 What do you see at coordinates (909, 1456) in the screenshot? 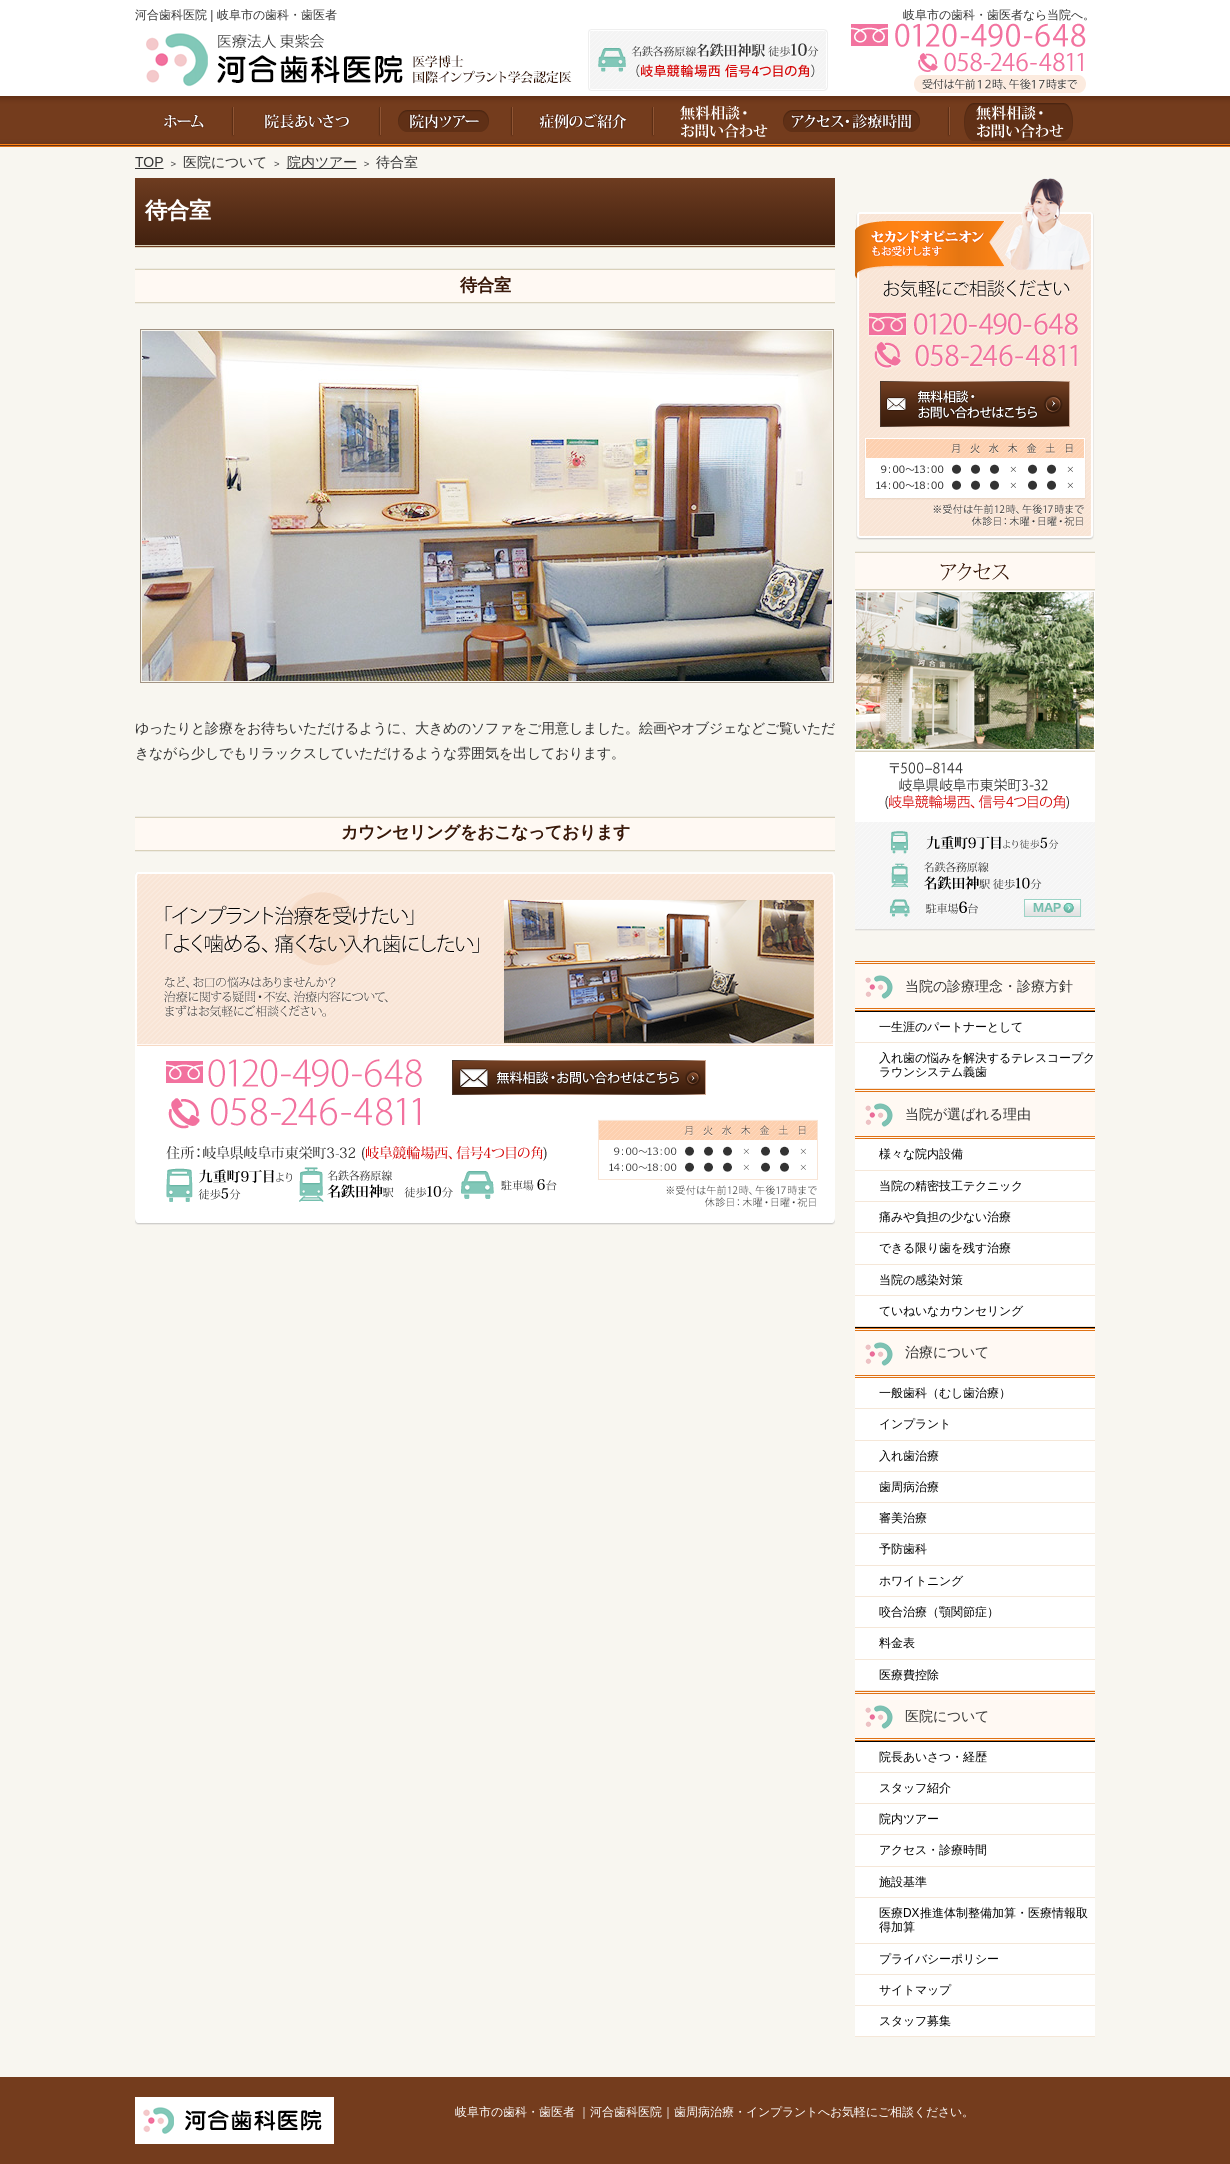
I see `入れ歯治療` at bounding box center [909, 1456].